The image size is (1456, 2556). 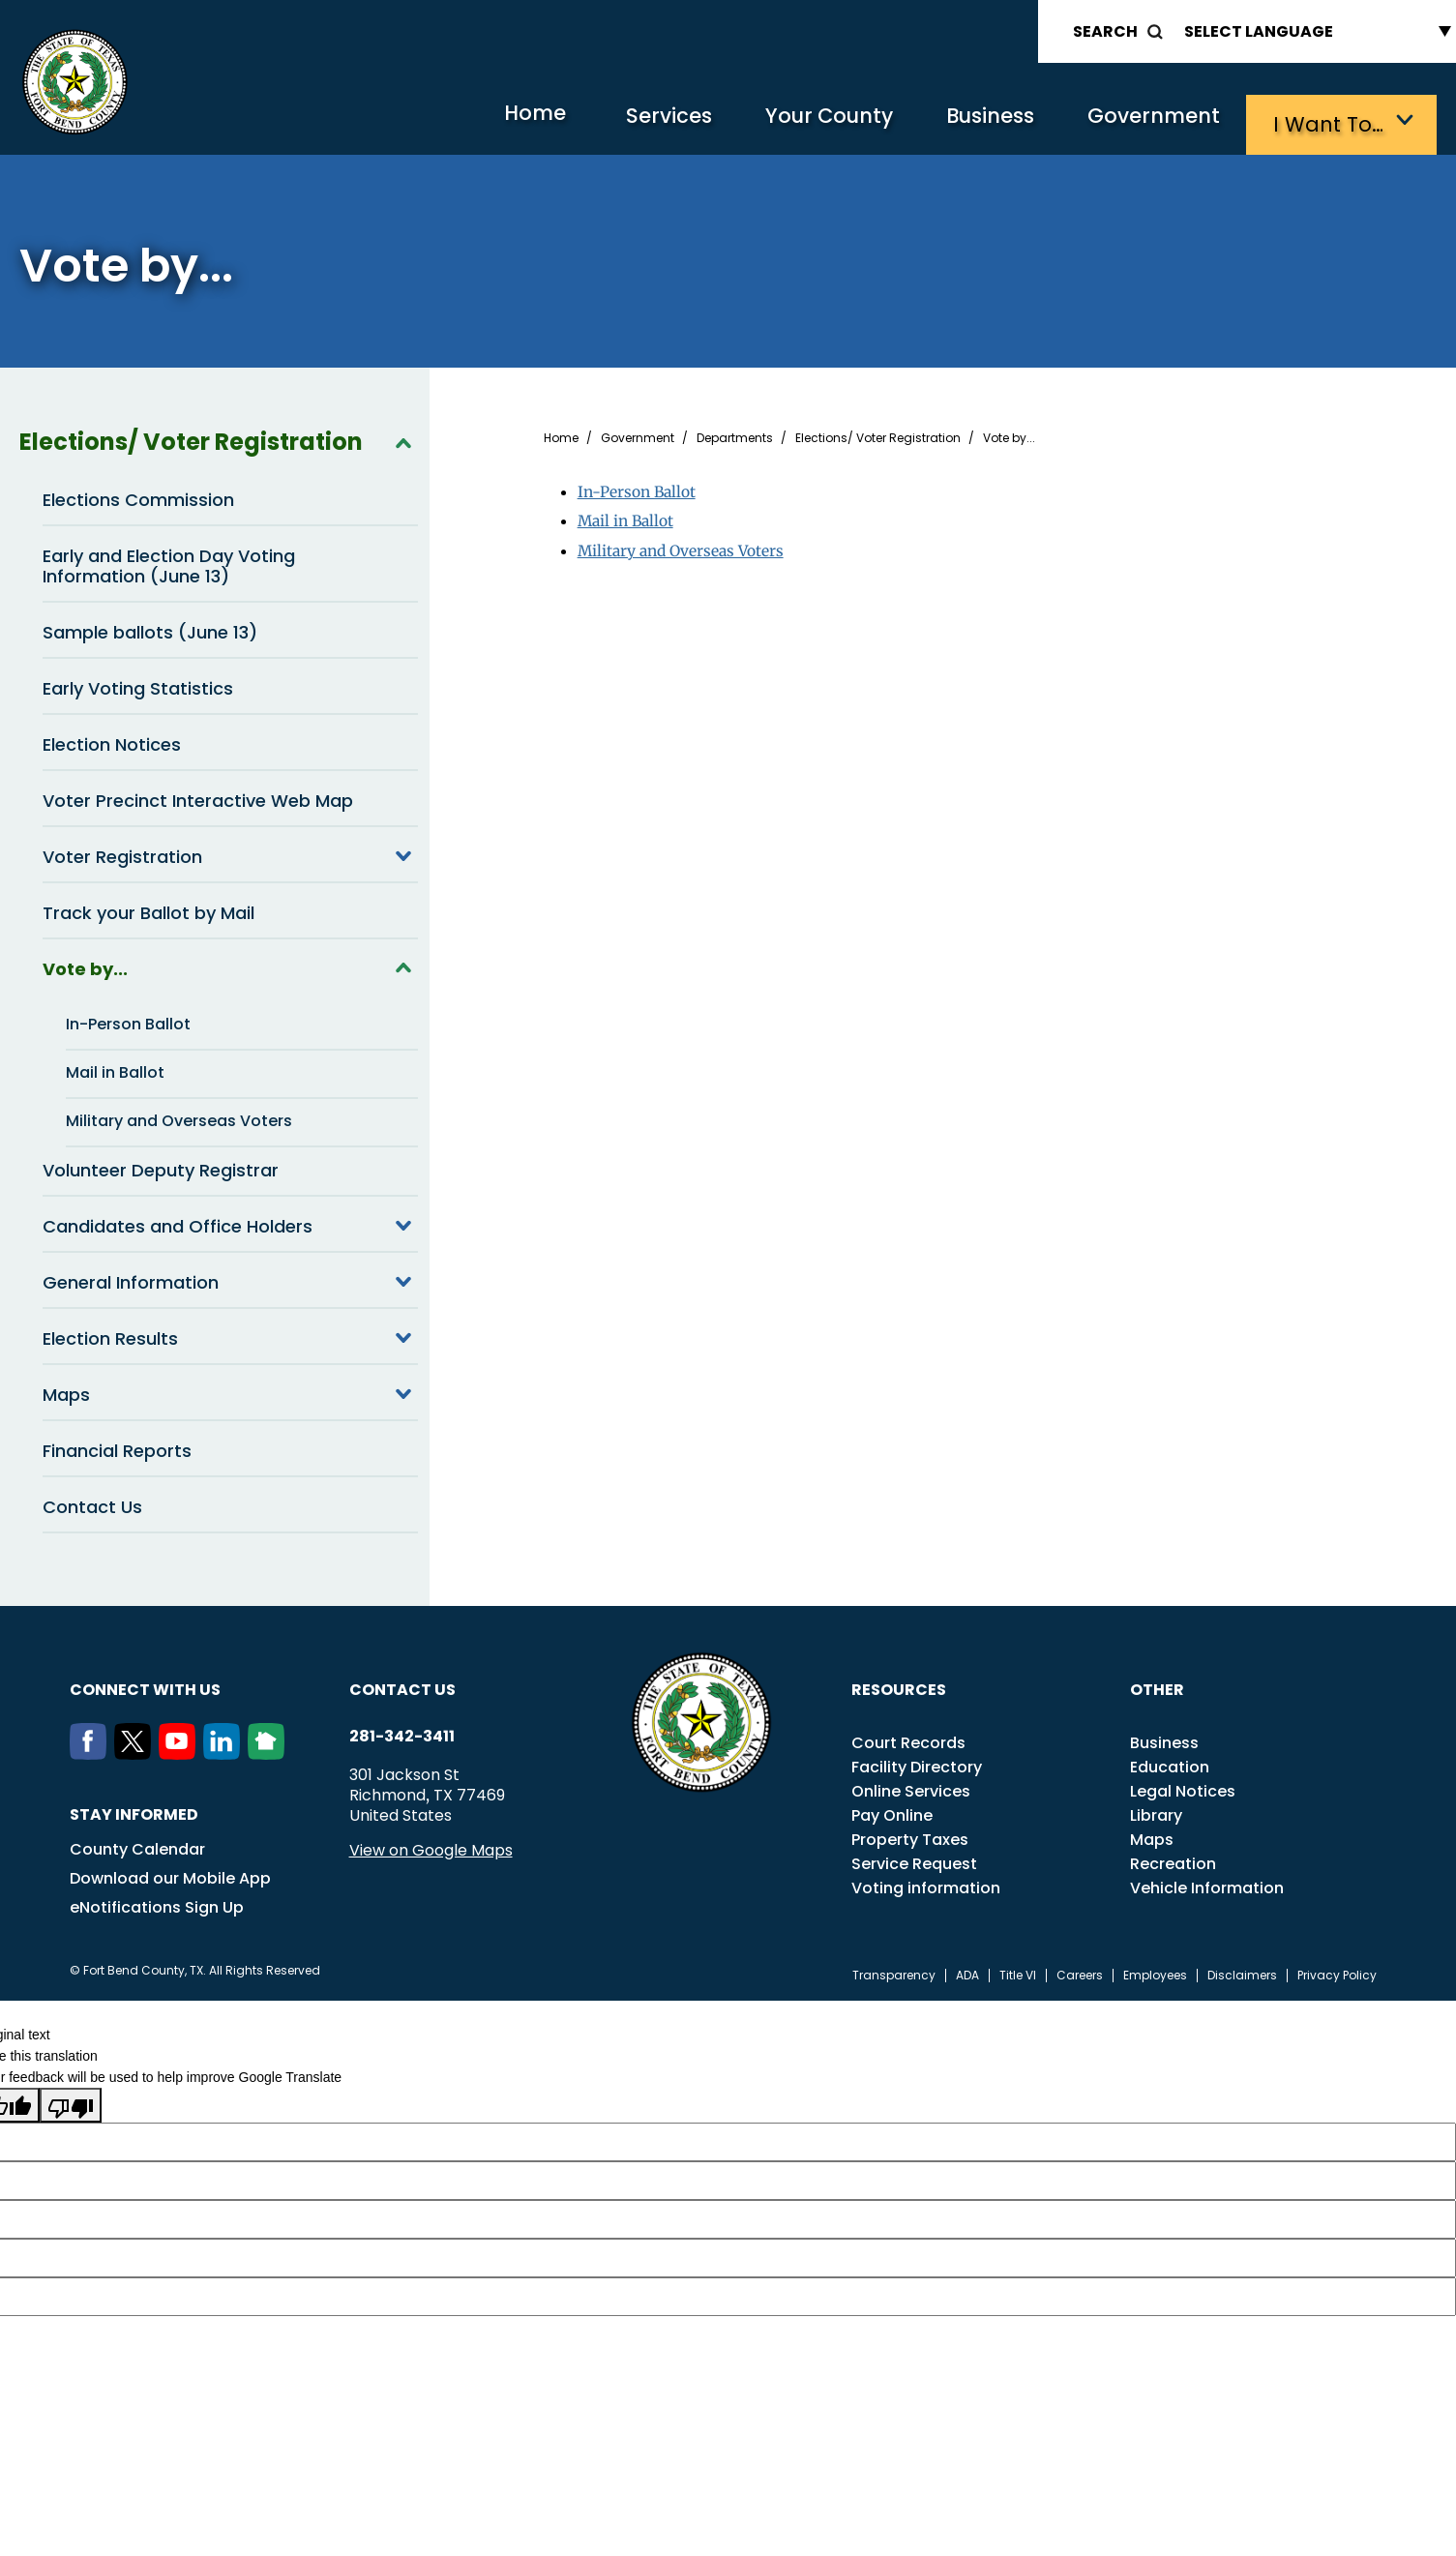 I want to click on eNotifications Sign Up, so click(x=157, y=1903).